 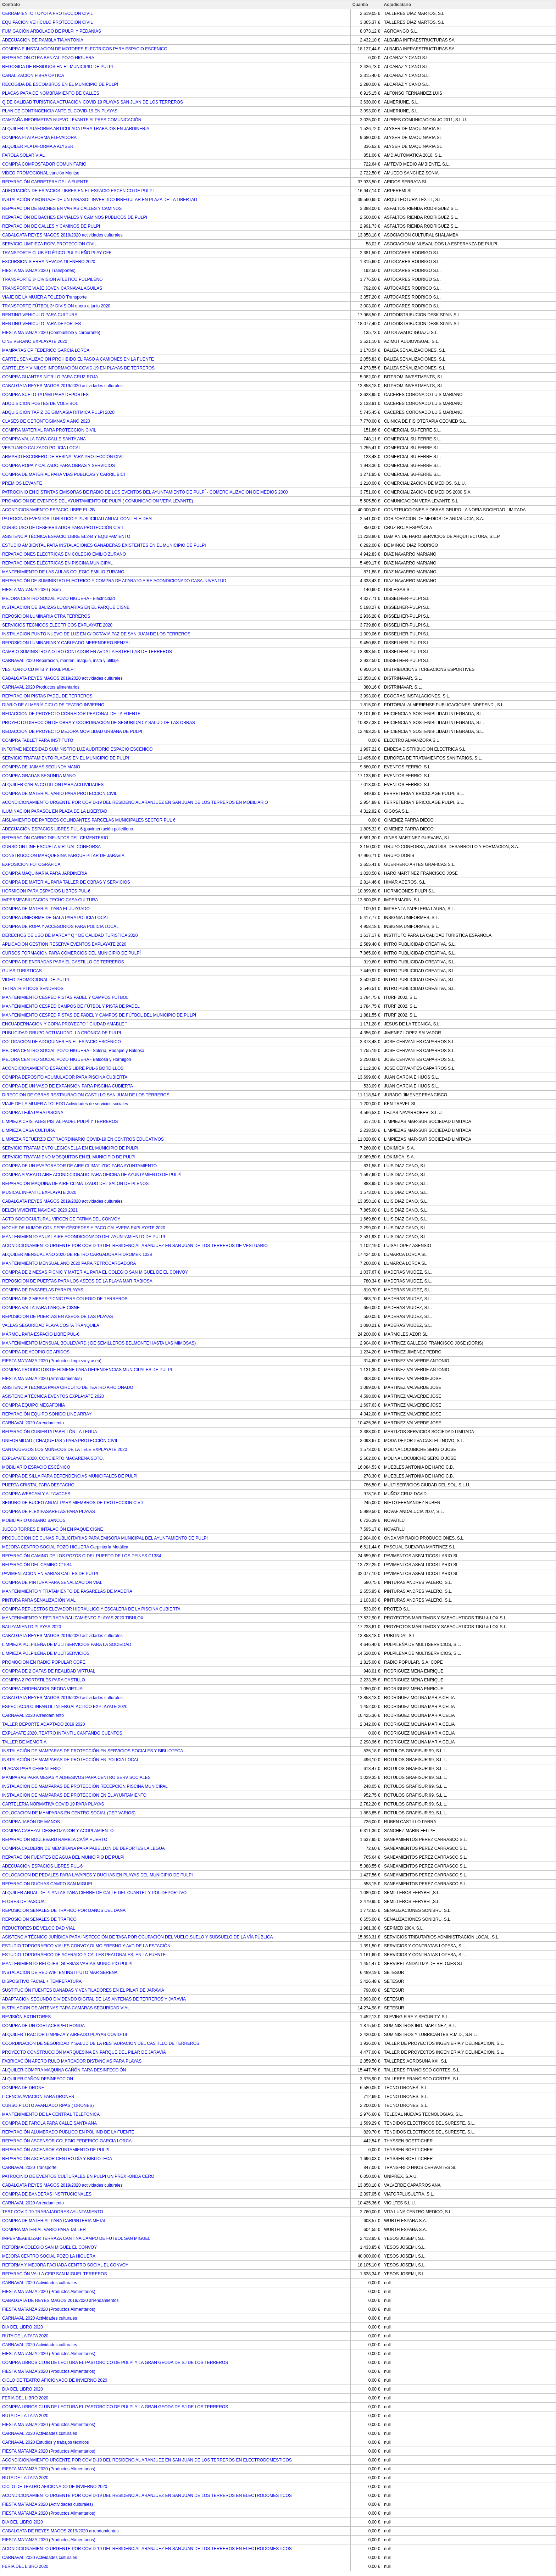 I want to click on COMPRA DE FAROLA PARA CALLE SANTA ANA, so click(x=49, y=2123).